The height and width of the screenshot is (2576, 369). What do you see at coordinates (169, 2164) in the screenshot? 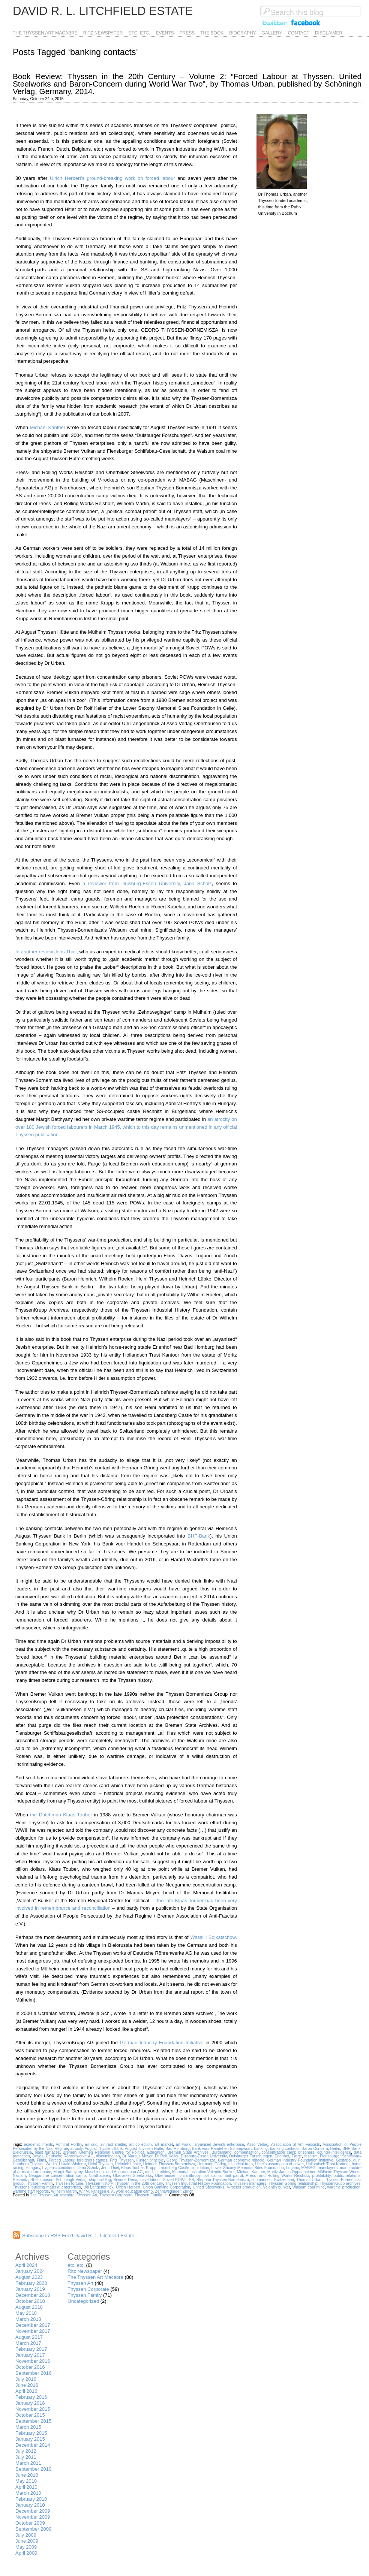
I see `Heinrich Thyssen-Bornemisza` at bounding box center [169, 2164].